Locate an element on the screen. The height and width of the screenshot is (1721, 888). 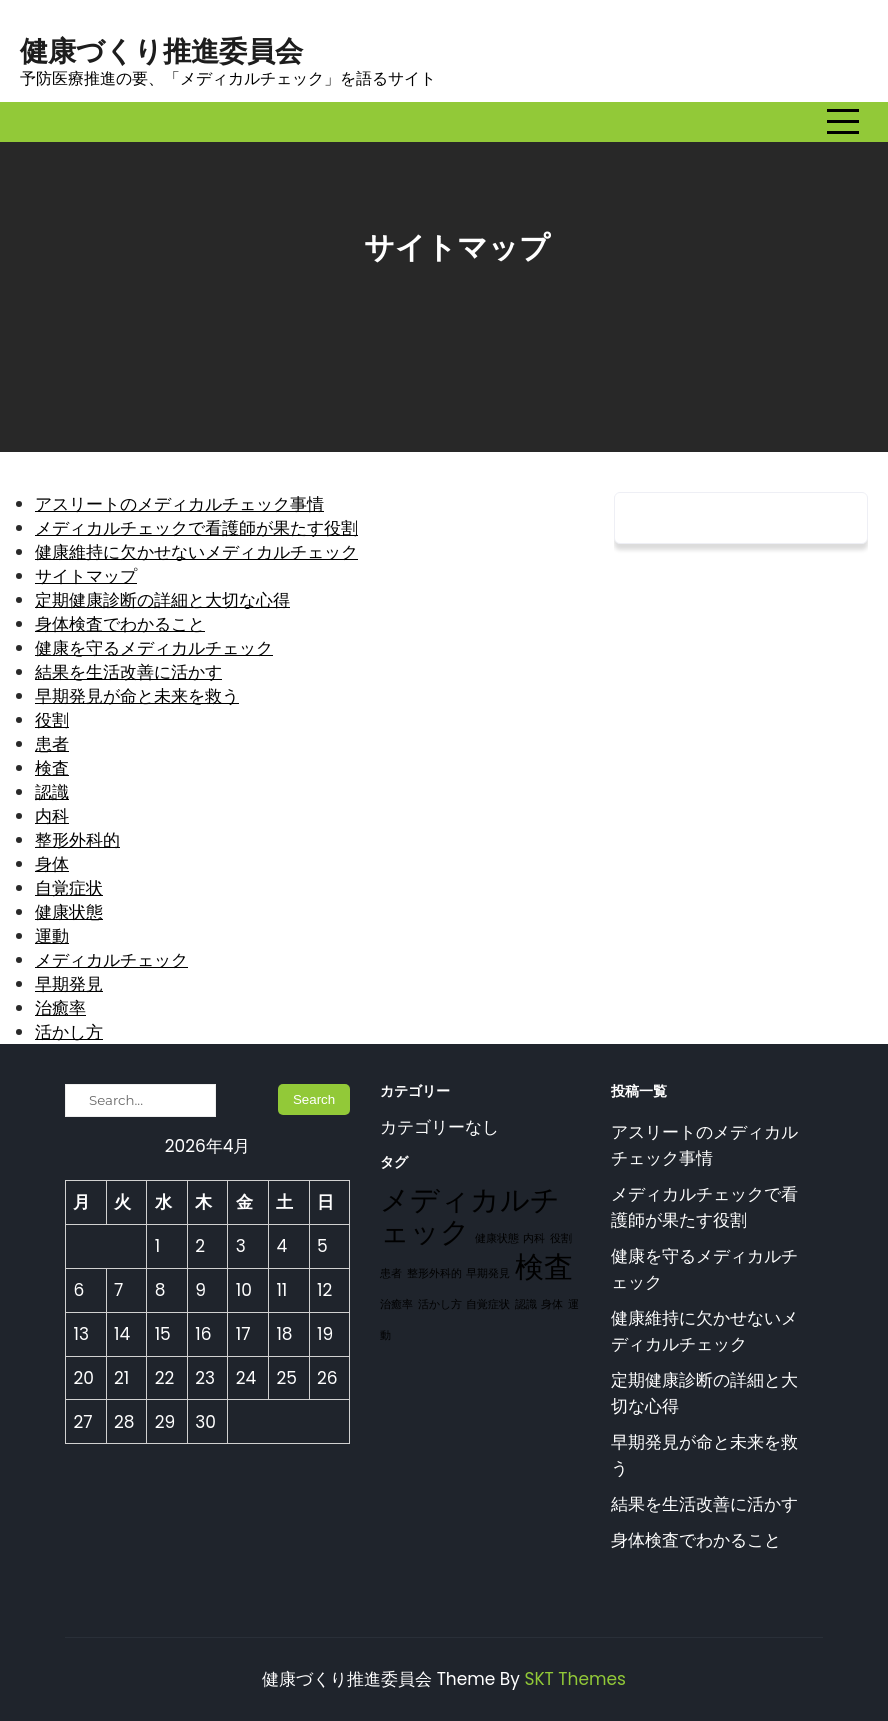
結果を生活改善に活かす is located at coordinates (128, 672).